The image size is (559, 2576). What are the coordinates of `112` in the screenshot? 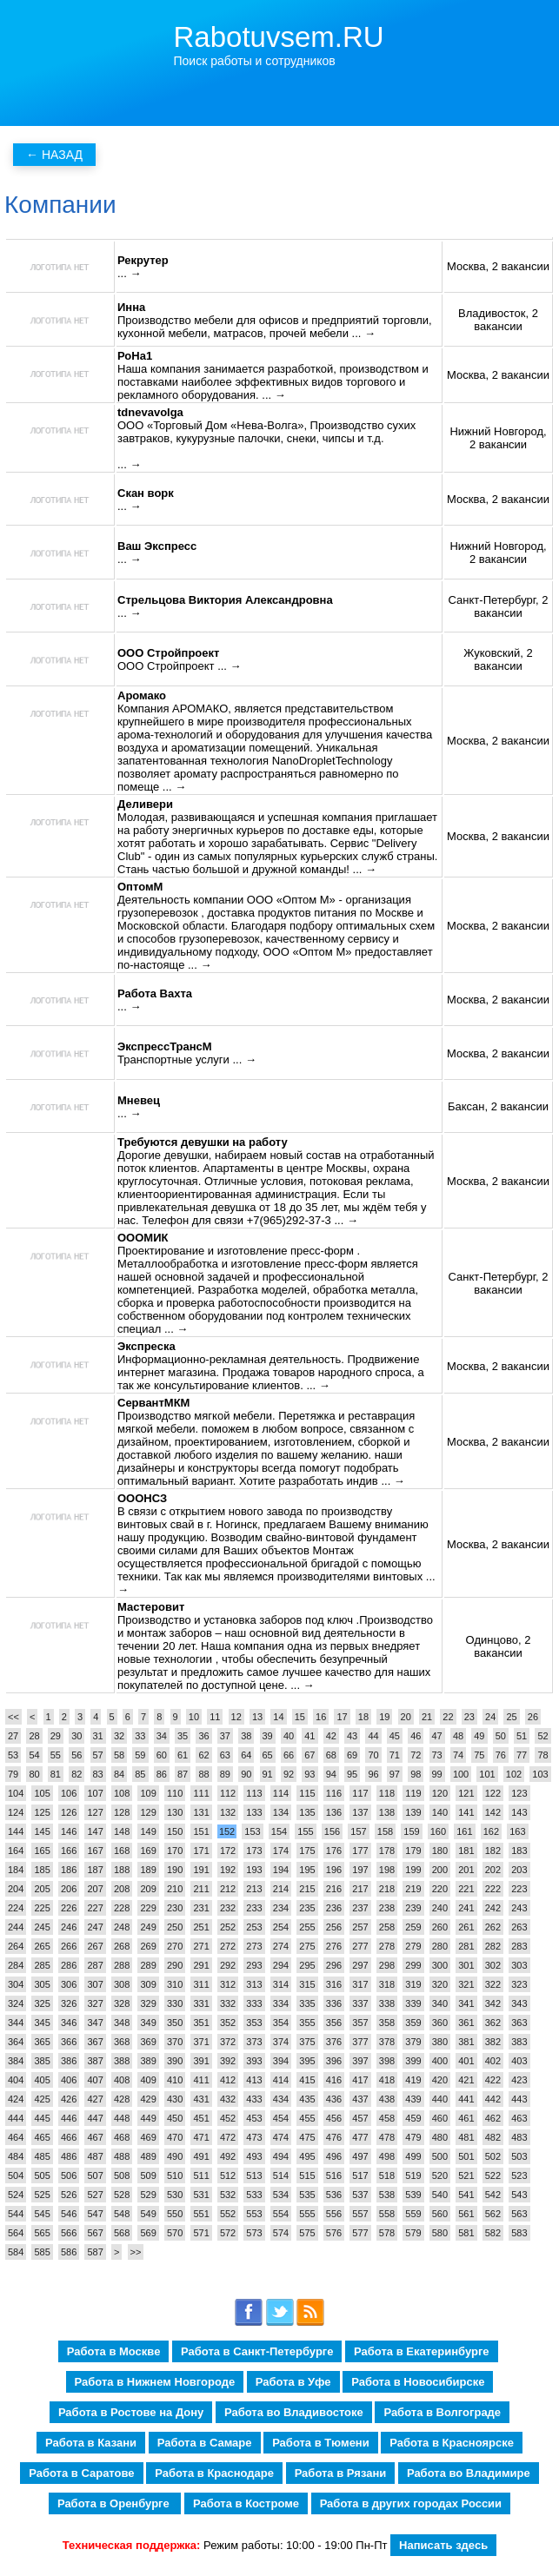 It's located at (228, 1793).